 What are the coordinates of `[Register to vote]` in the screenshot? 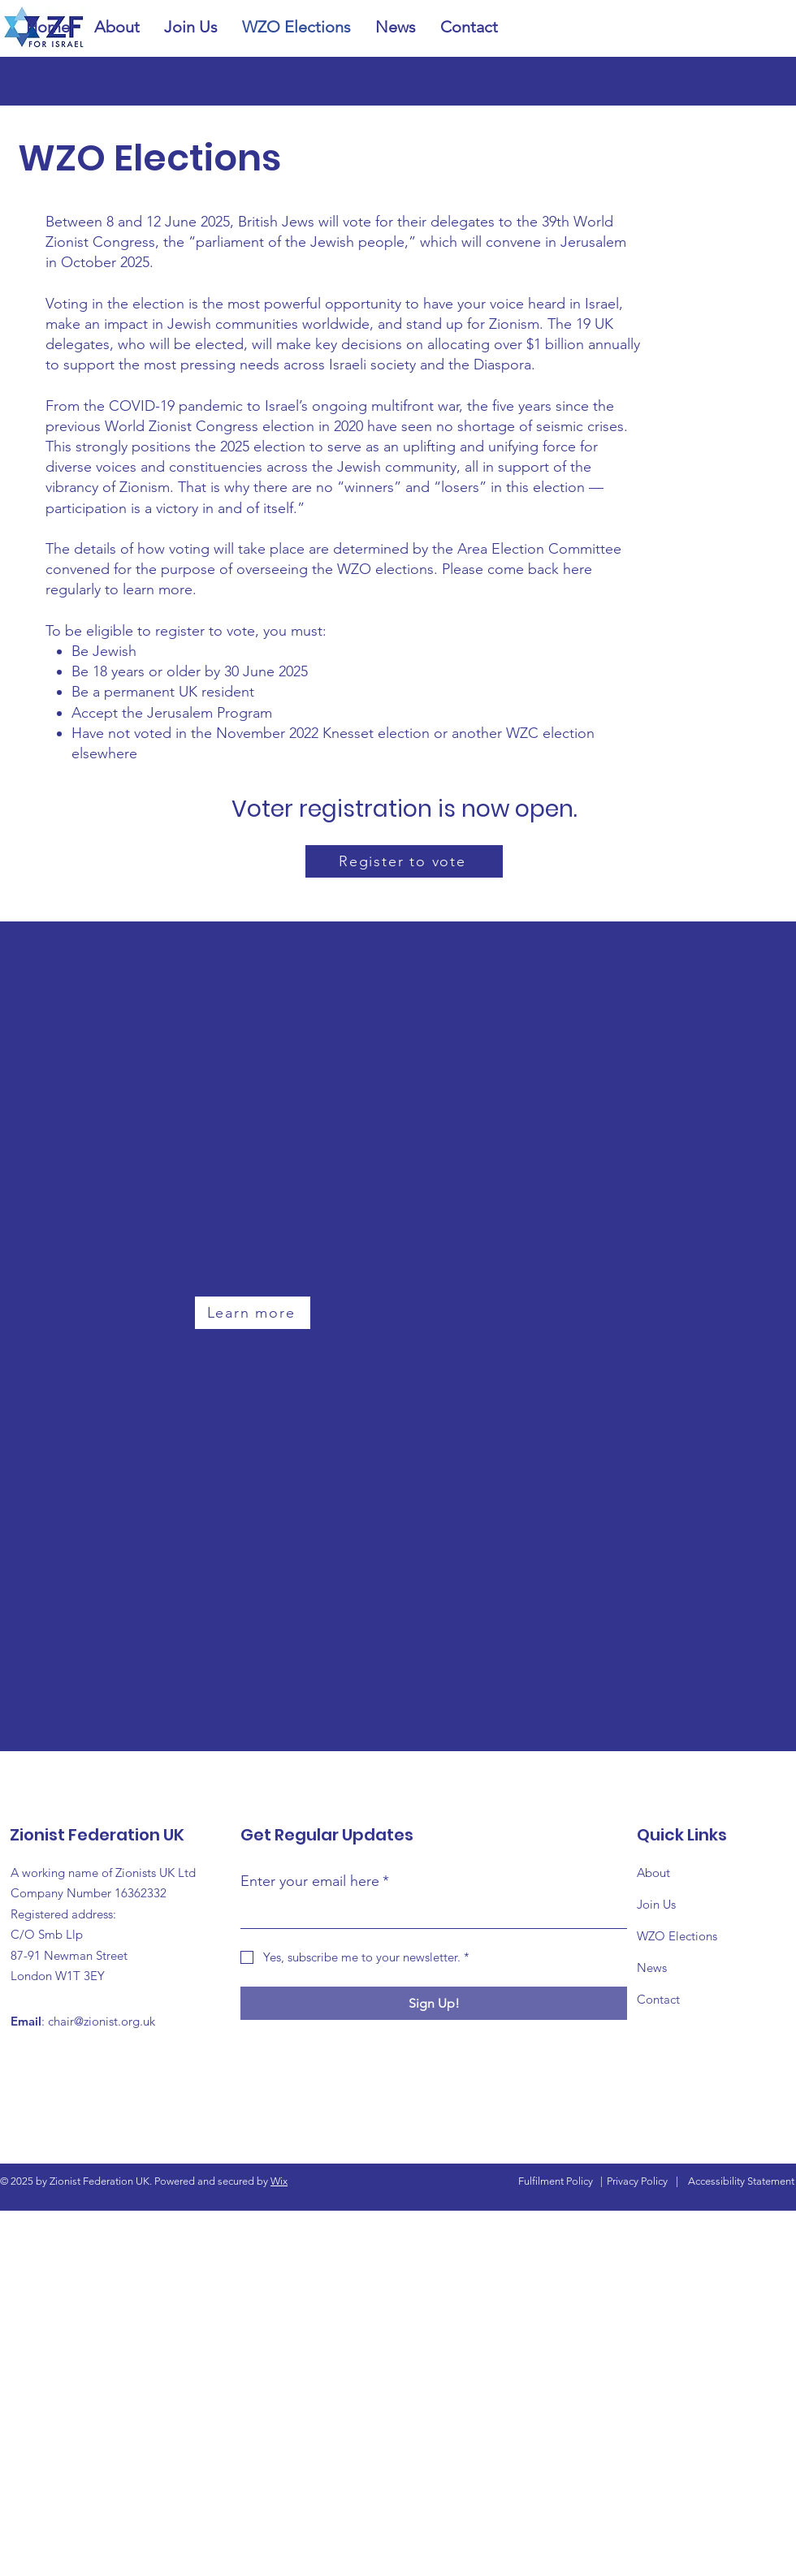 It's located at (404, 861).